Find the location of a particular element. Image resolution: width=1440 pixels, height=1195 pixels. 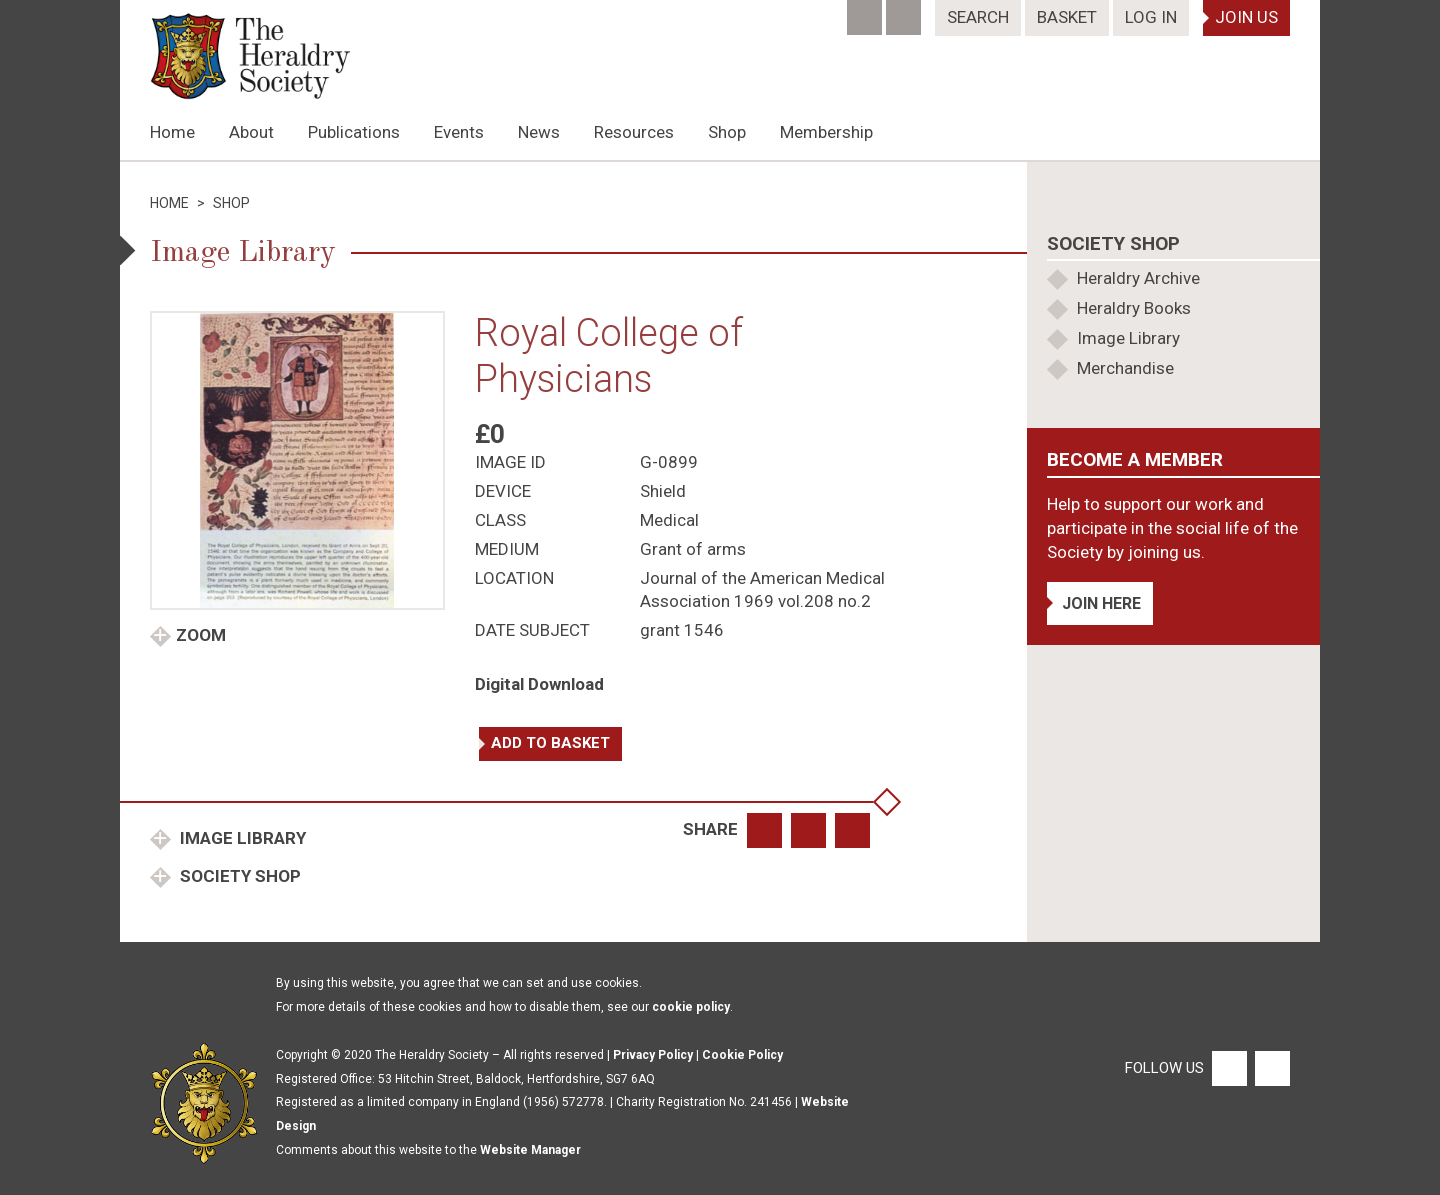

Join Us is located at coordinates (1246, 17).